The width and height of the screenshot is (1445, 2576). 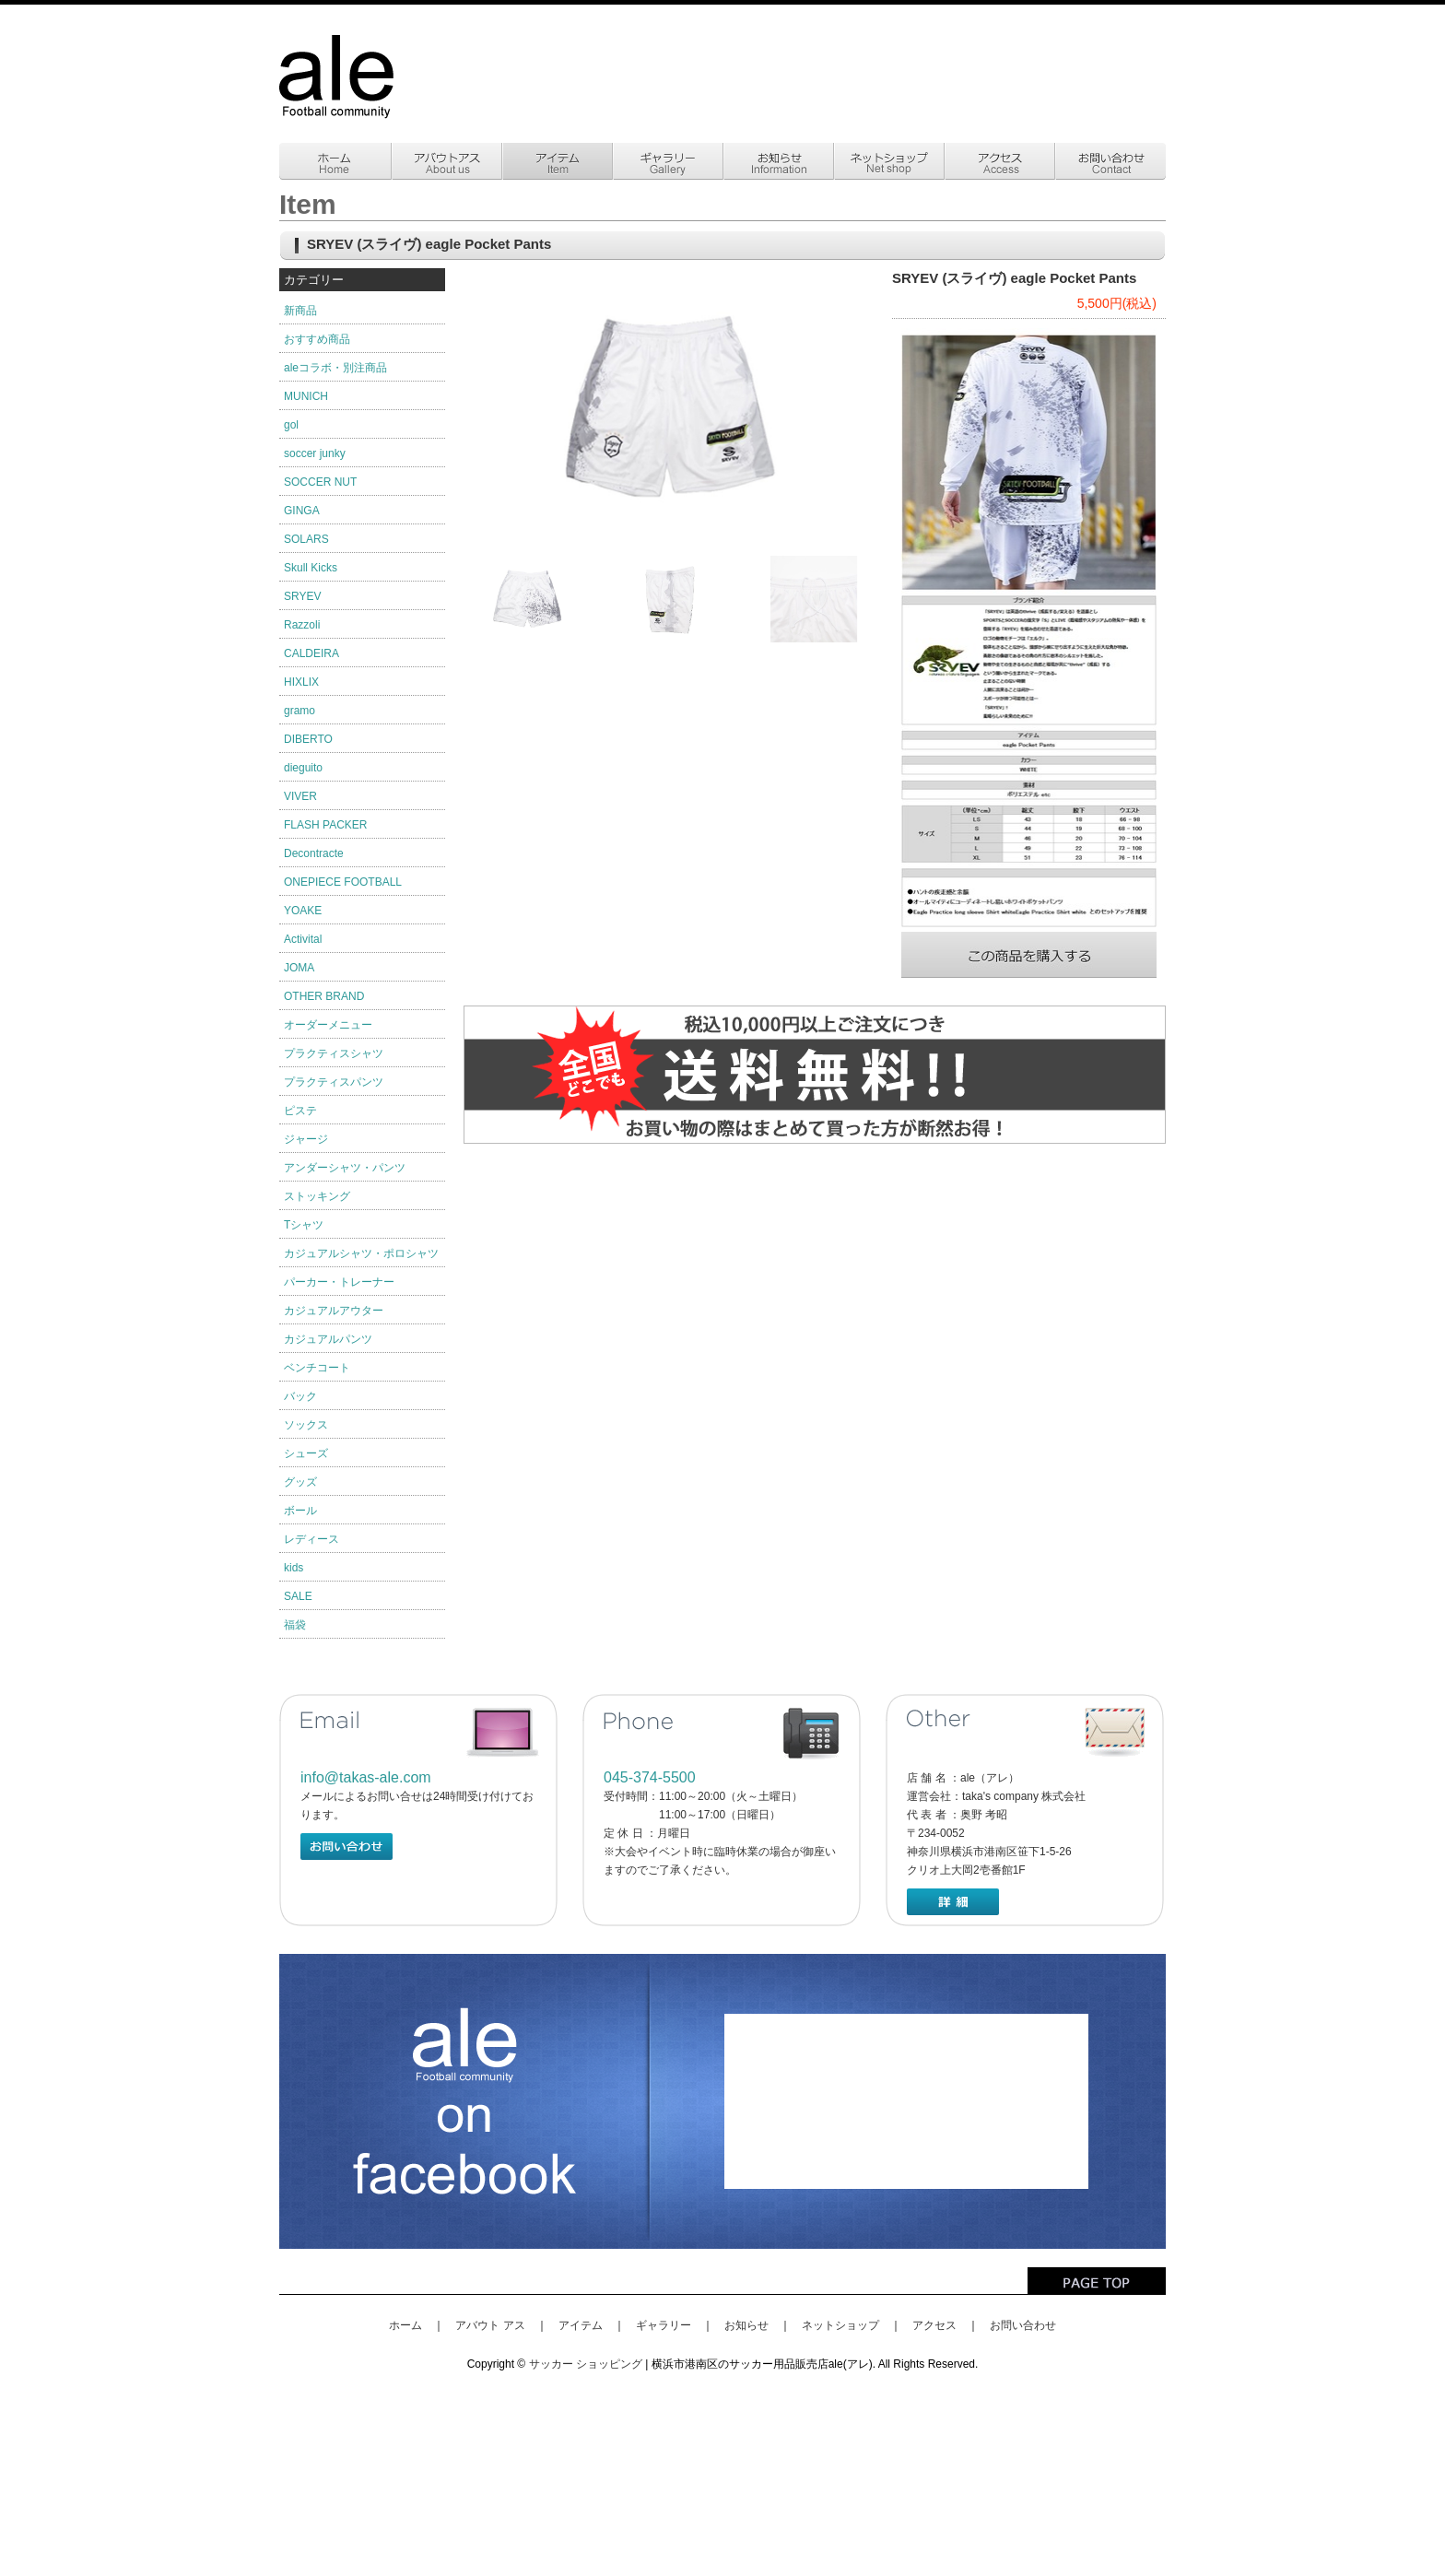 I want to click on info@takas-ale.com, so click(x=365, y=1777).